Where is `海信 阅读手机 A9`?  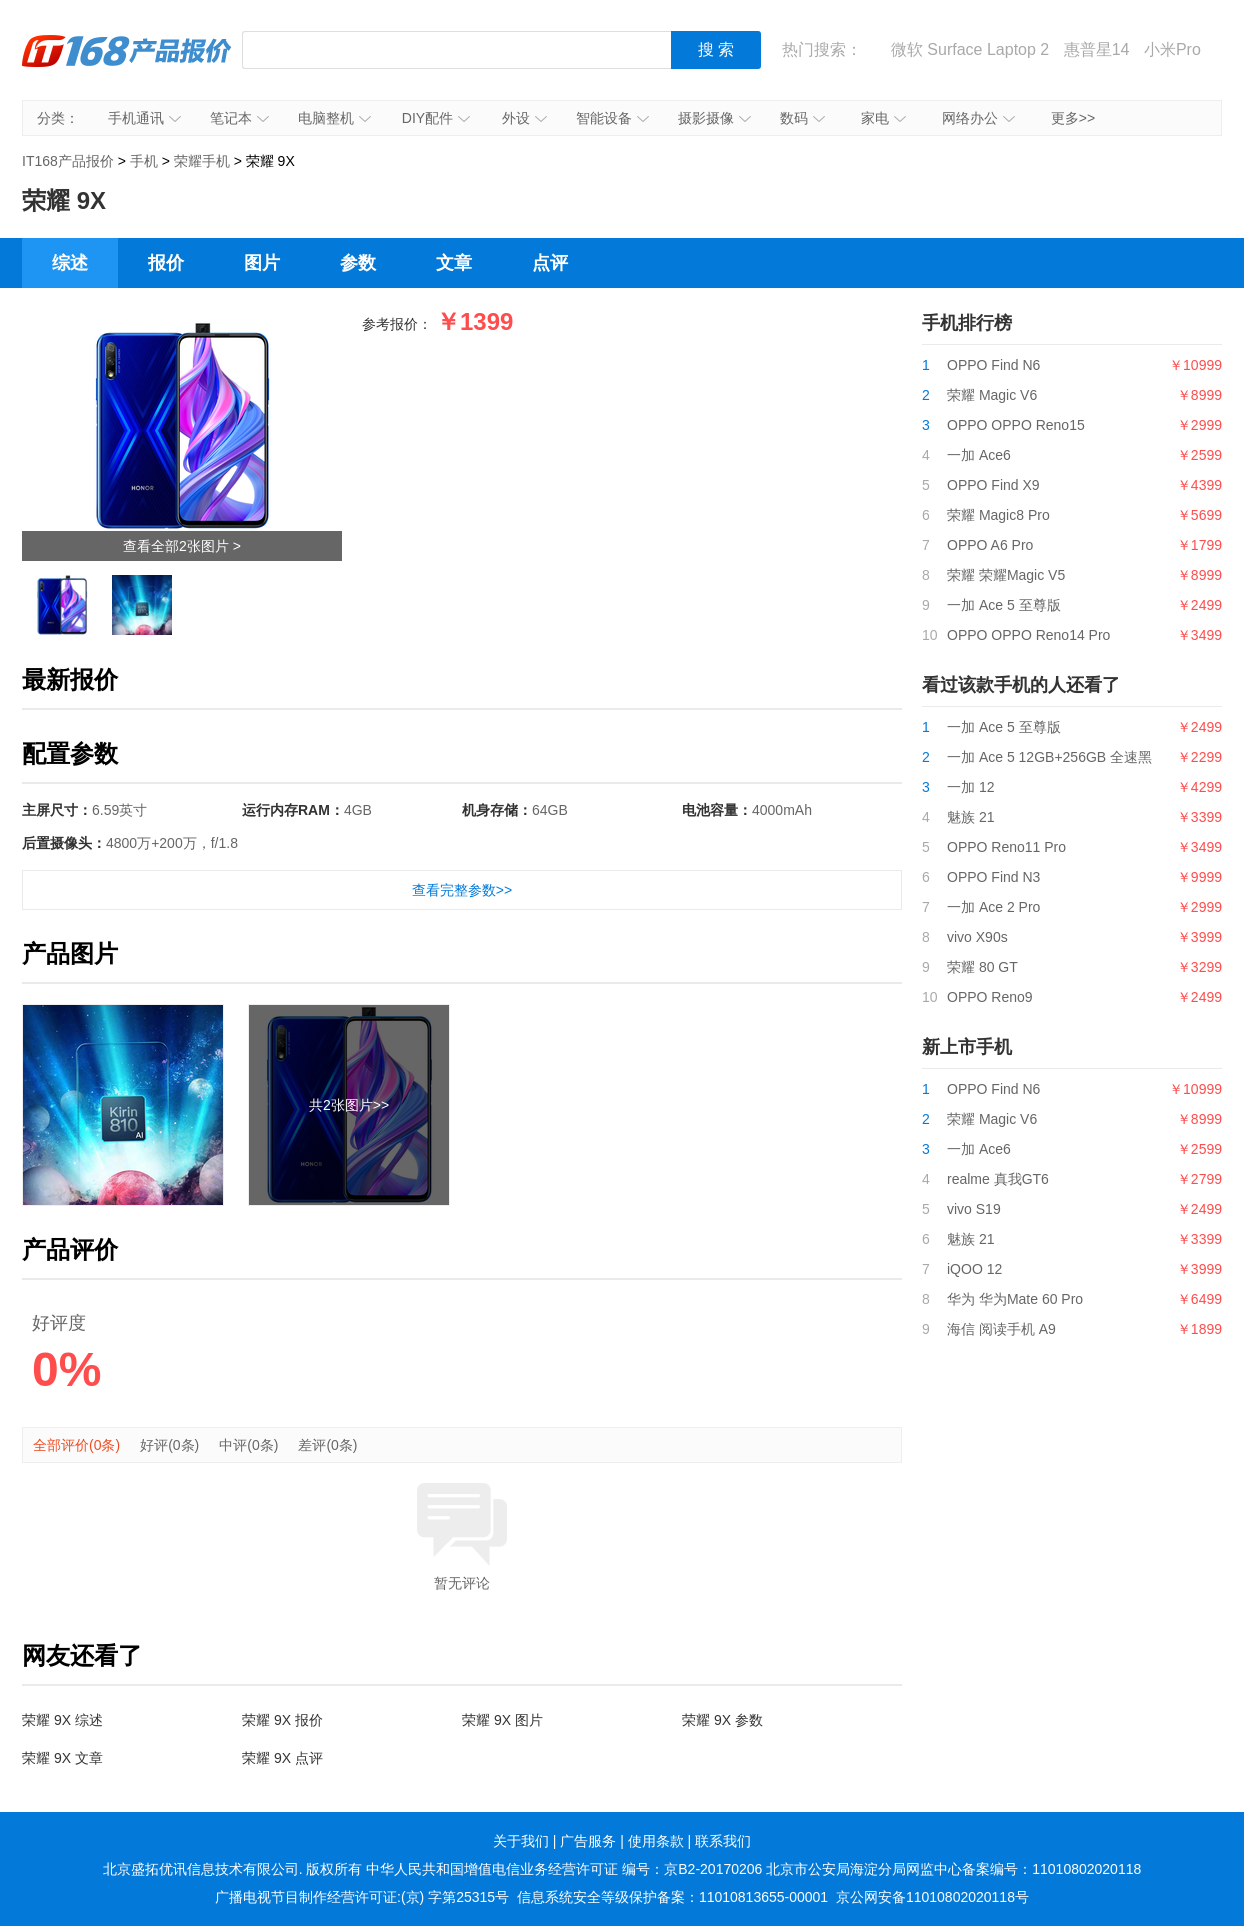
海信 阅读手机 A9 is located at coordinates (1001, 1329).